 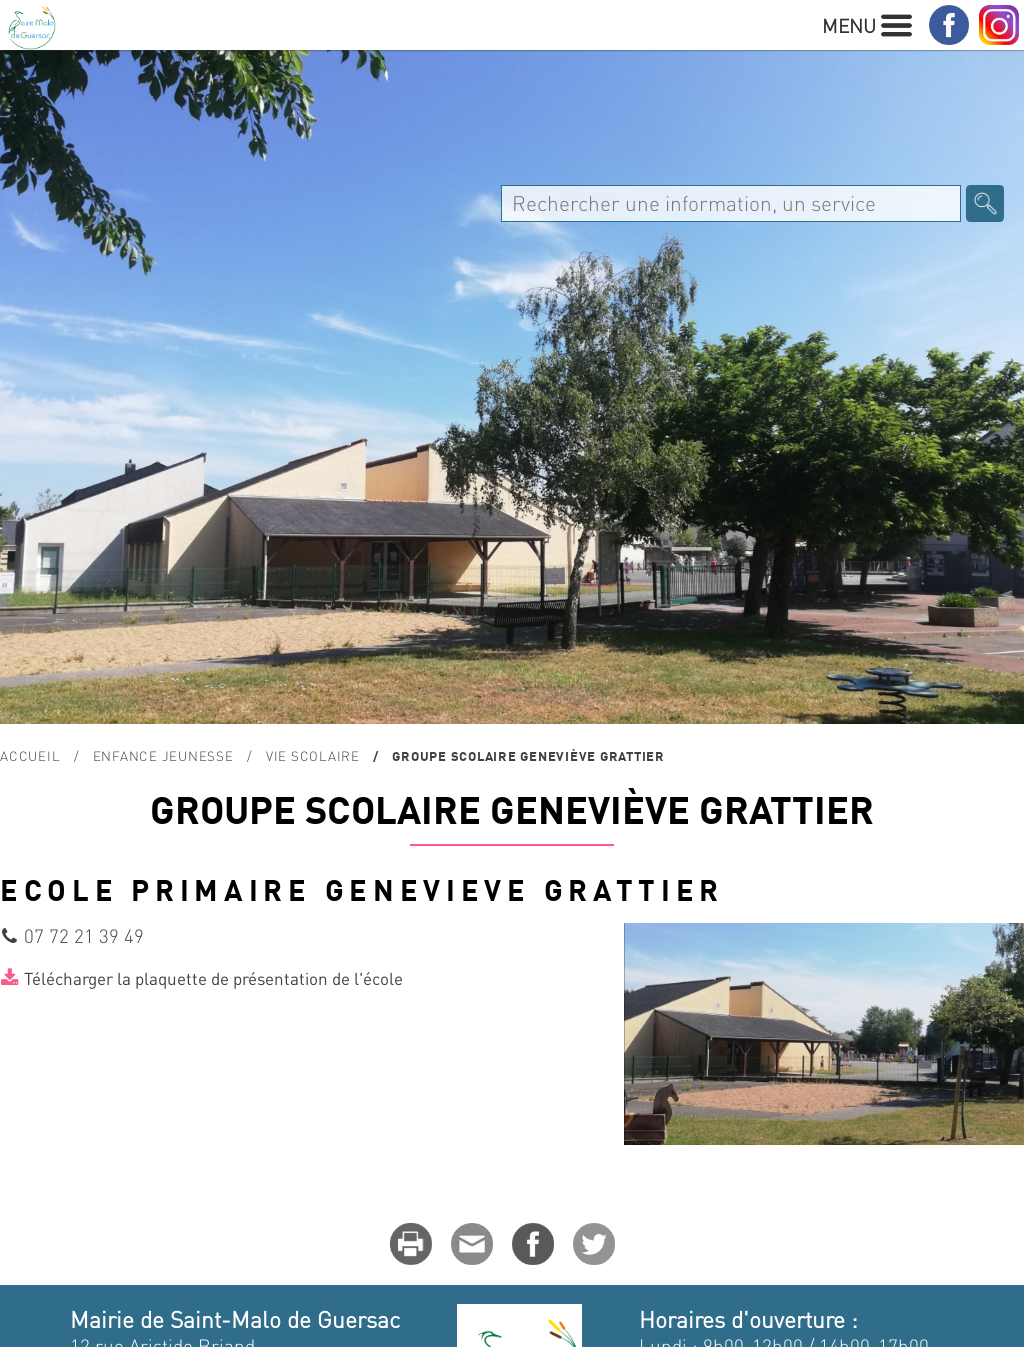 I want to click on Enfance Jeunesse, so click(x=163, y=755).